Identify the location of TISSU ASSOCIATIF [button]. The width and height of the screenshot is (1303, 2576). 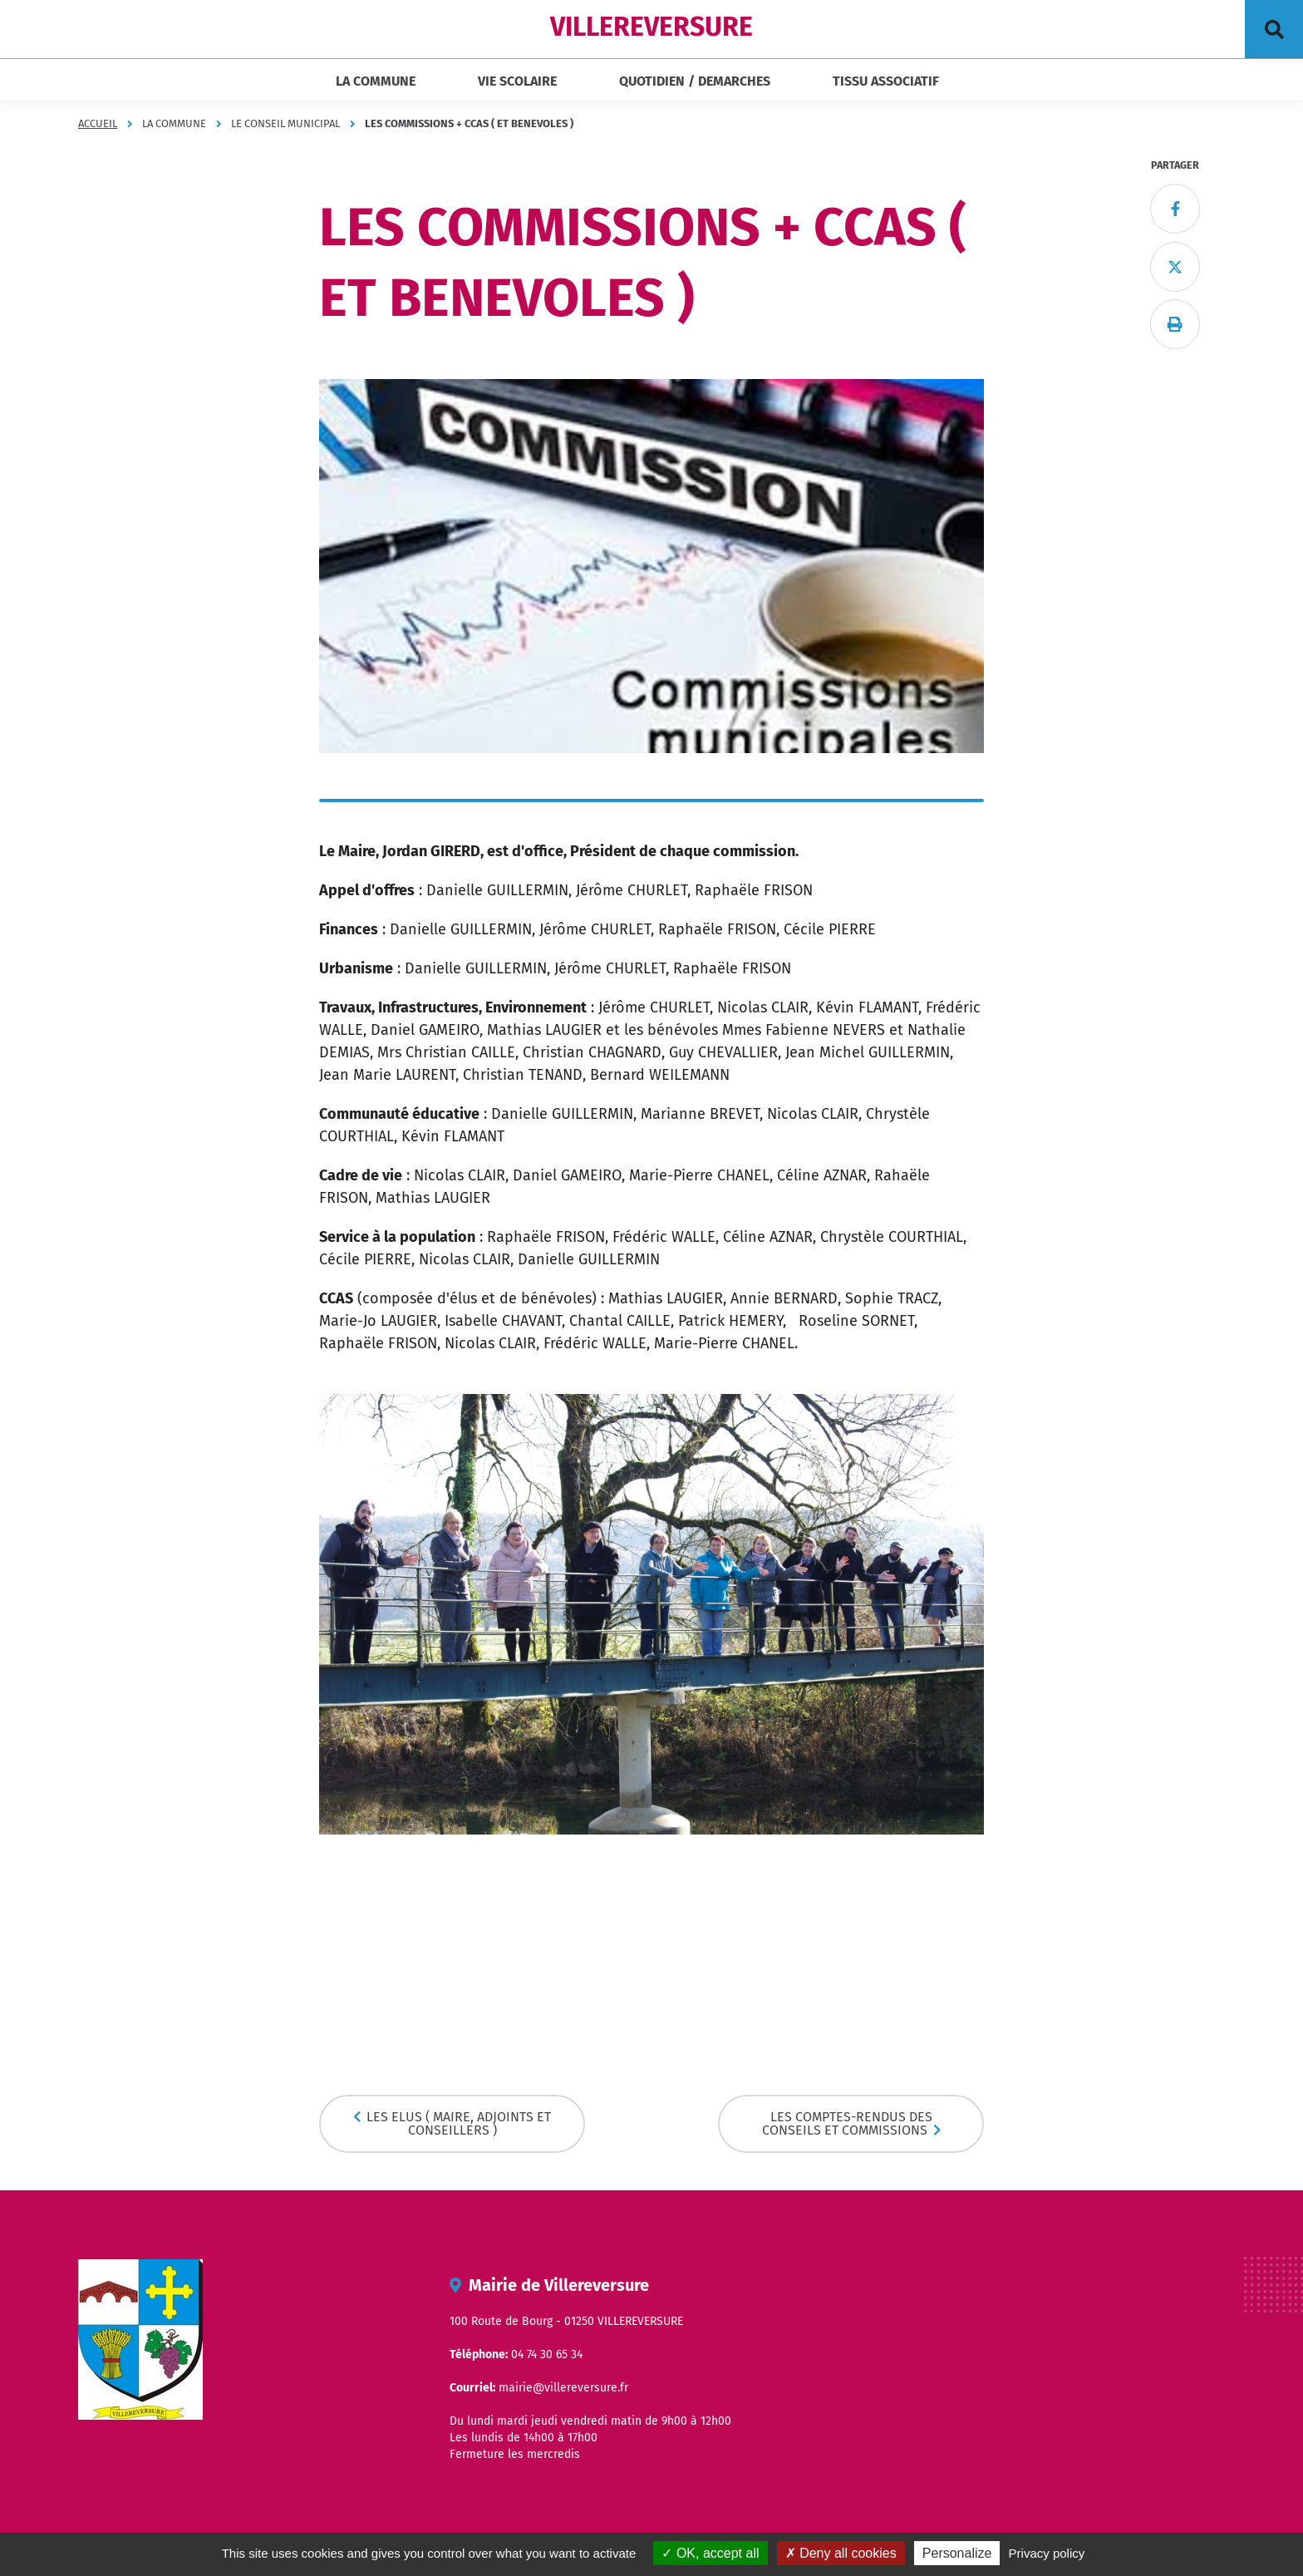
(886, 81).